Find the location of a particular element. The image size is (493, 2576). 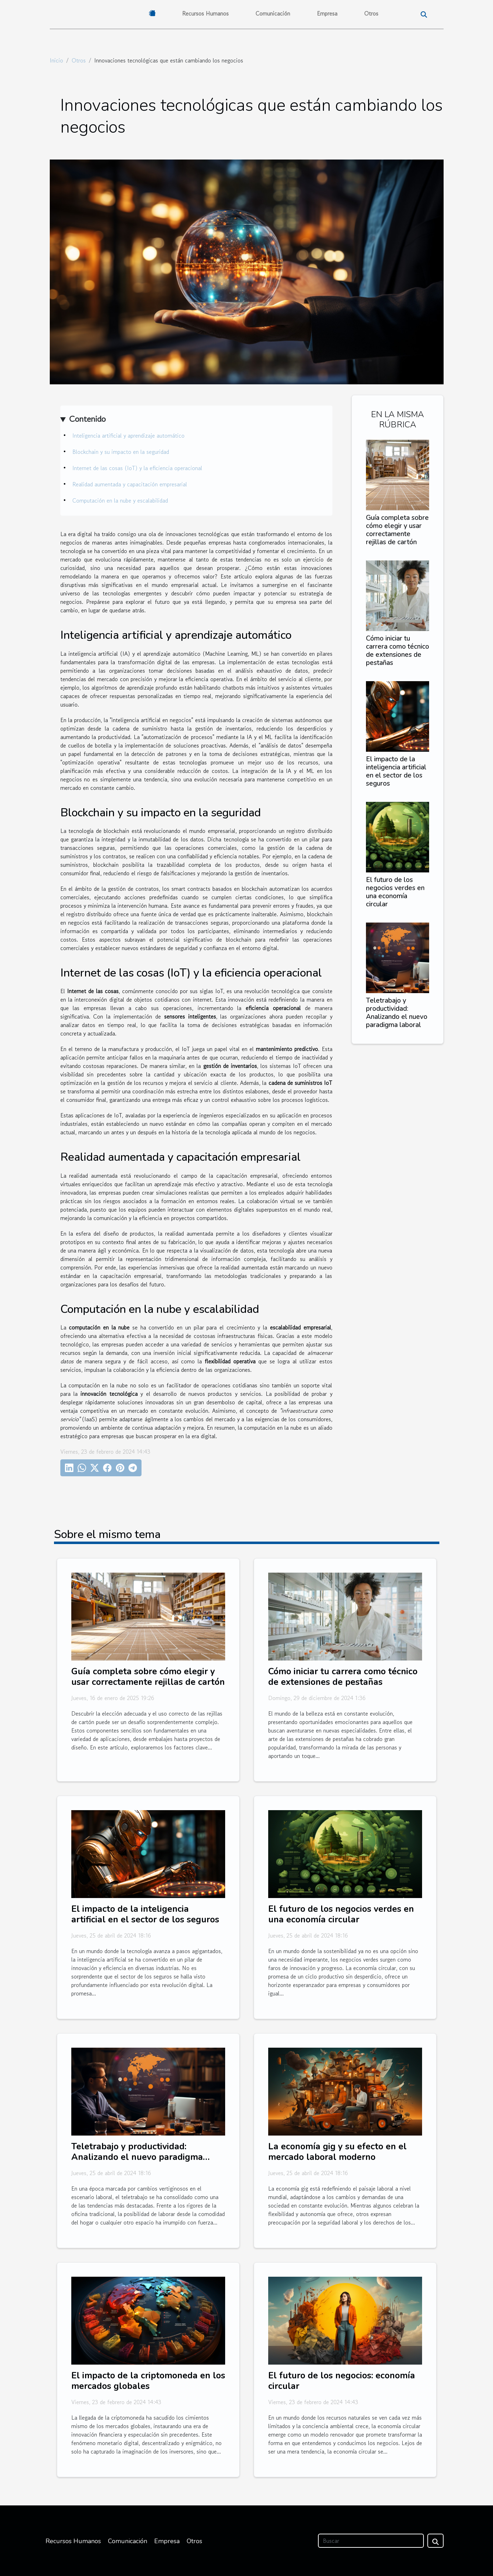

El impacto de la criptomoneda en los mercados globales is located at coordinates (148, 2381).